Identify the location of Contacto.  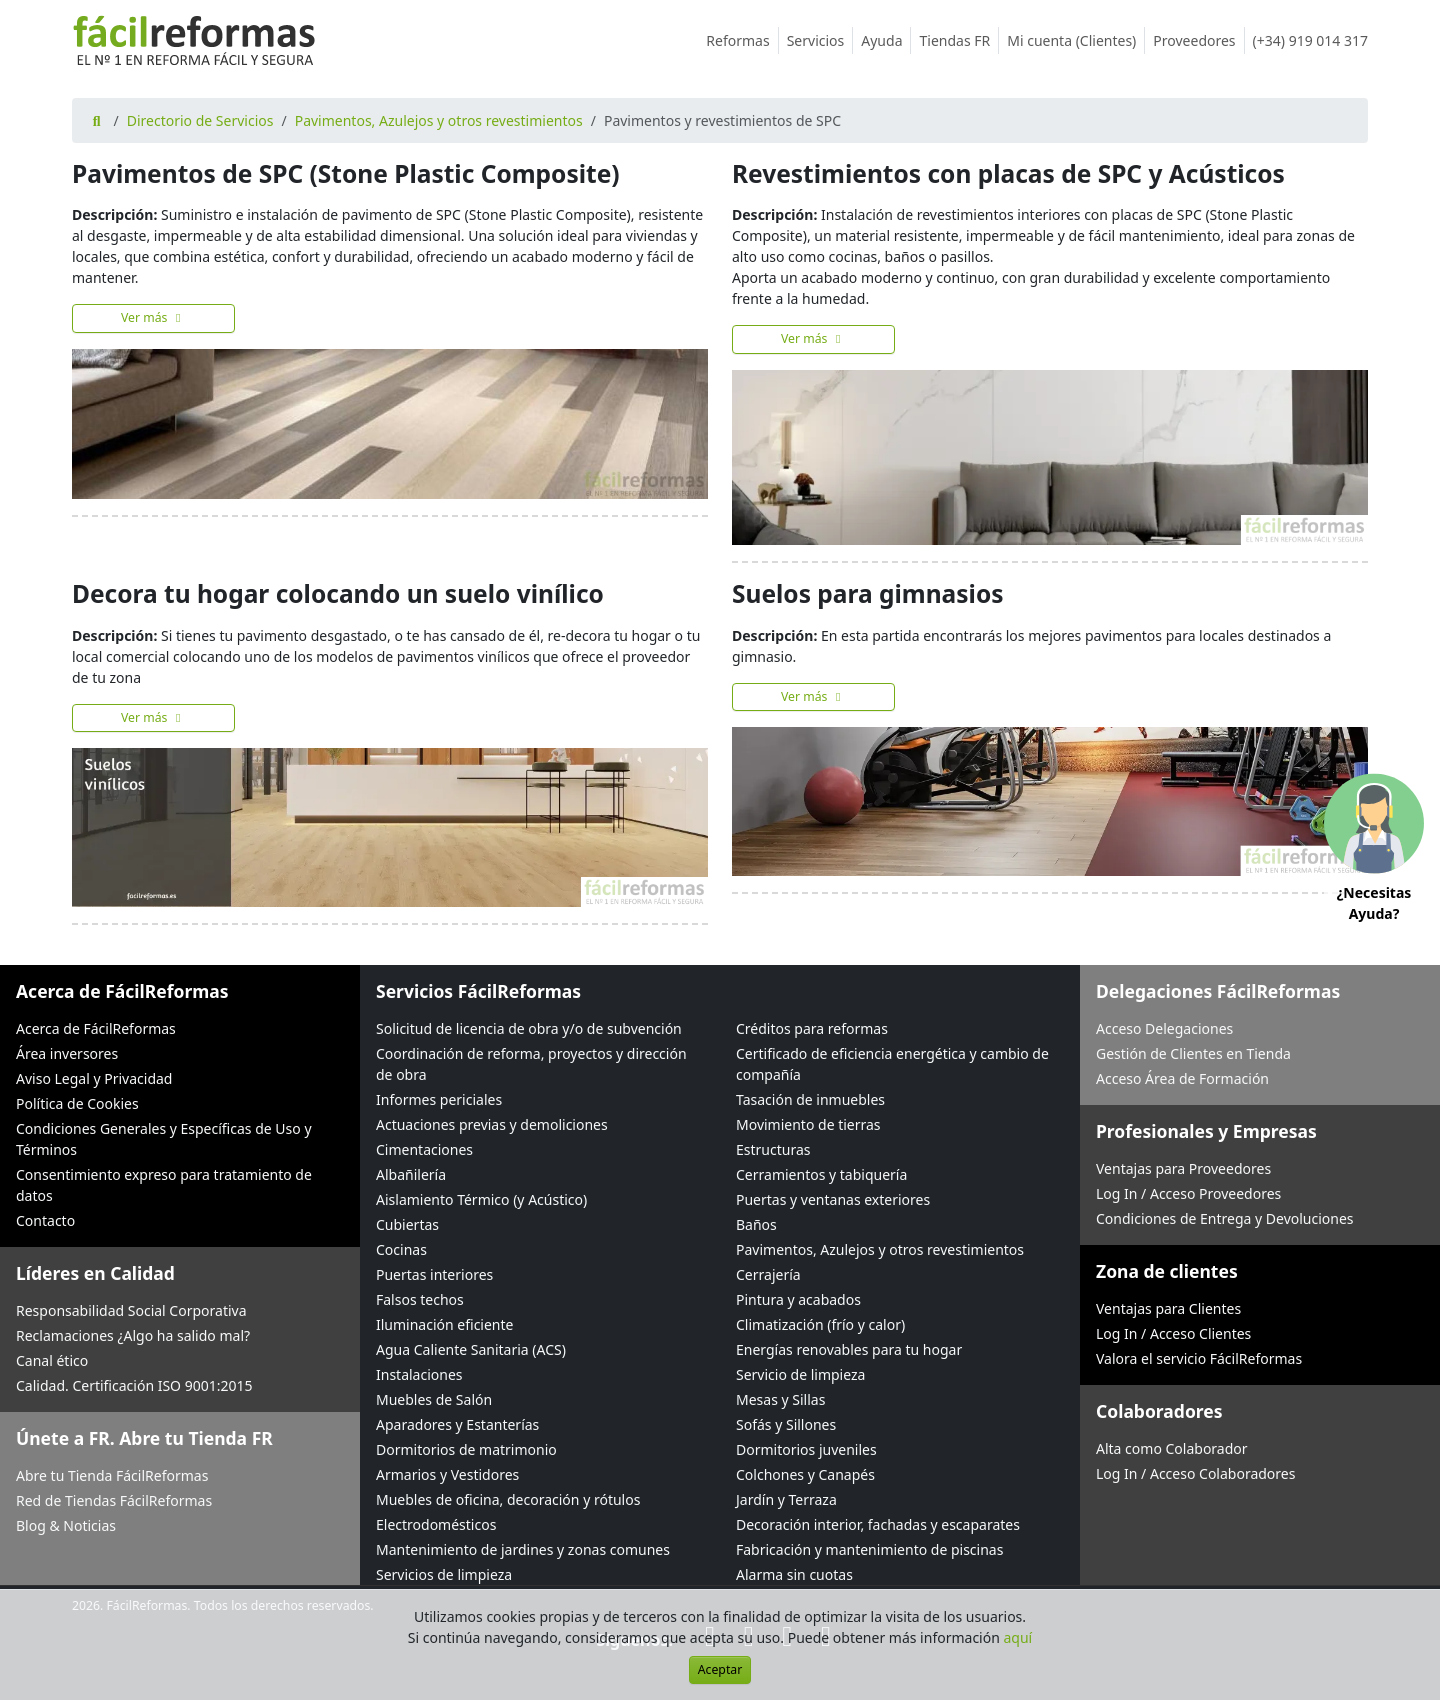
(45, 1220).